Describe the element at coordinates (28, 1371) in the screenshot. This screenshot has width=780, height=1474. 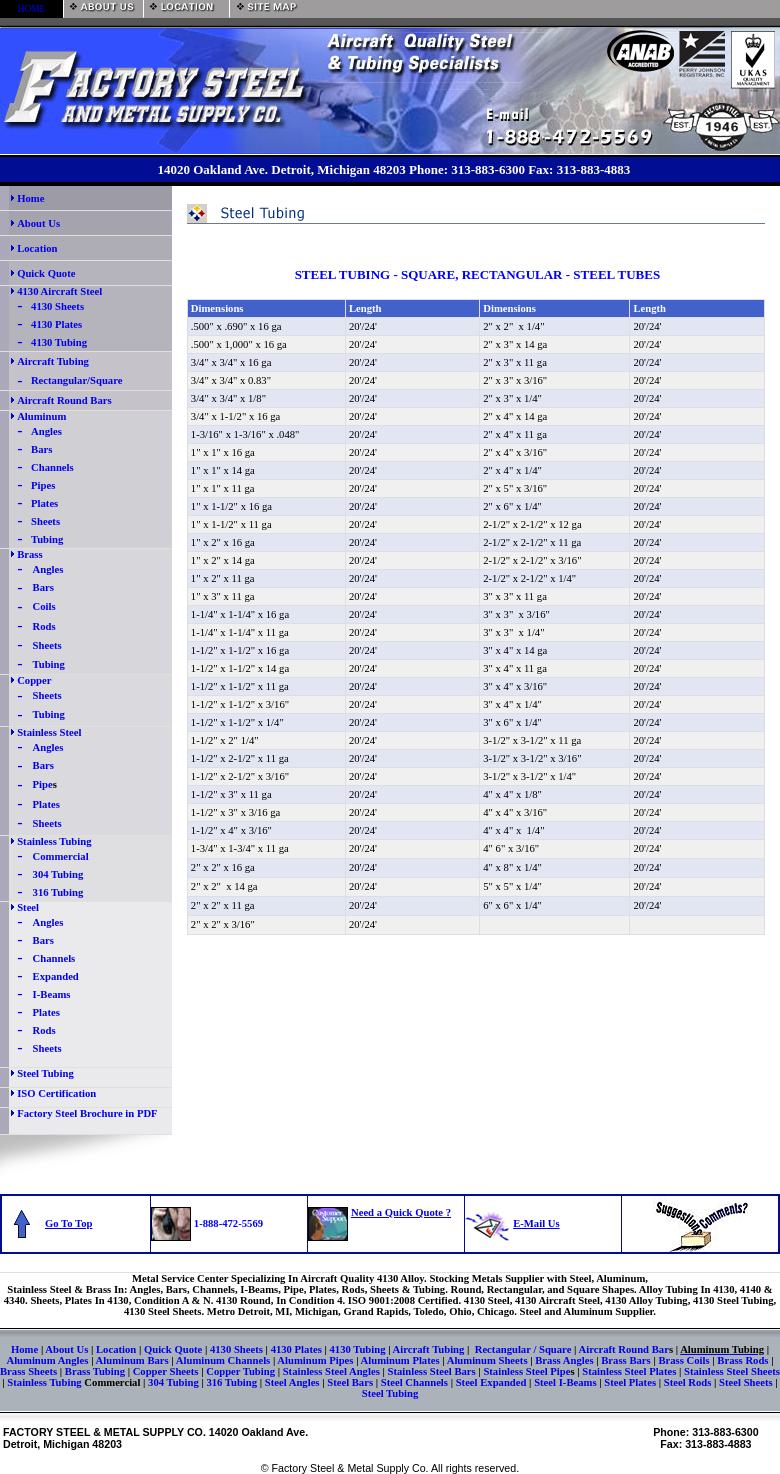
I see `Brass Sheets` at that location.